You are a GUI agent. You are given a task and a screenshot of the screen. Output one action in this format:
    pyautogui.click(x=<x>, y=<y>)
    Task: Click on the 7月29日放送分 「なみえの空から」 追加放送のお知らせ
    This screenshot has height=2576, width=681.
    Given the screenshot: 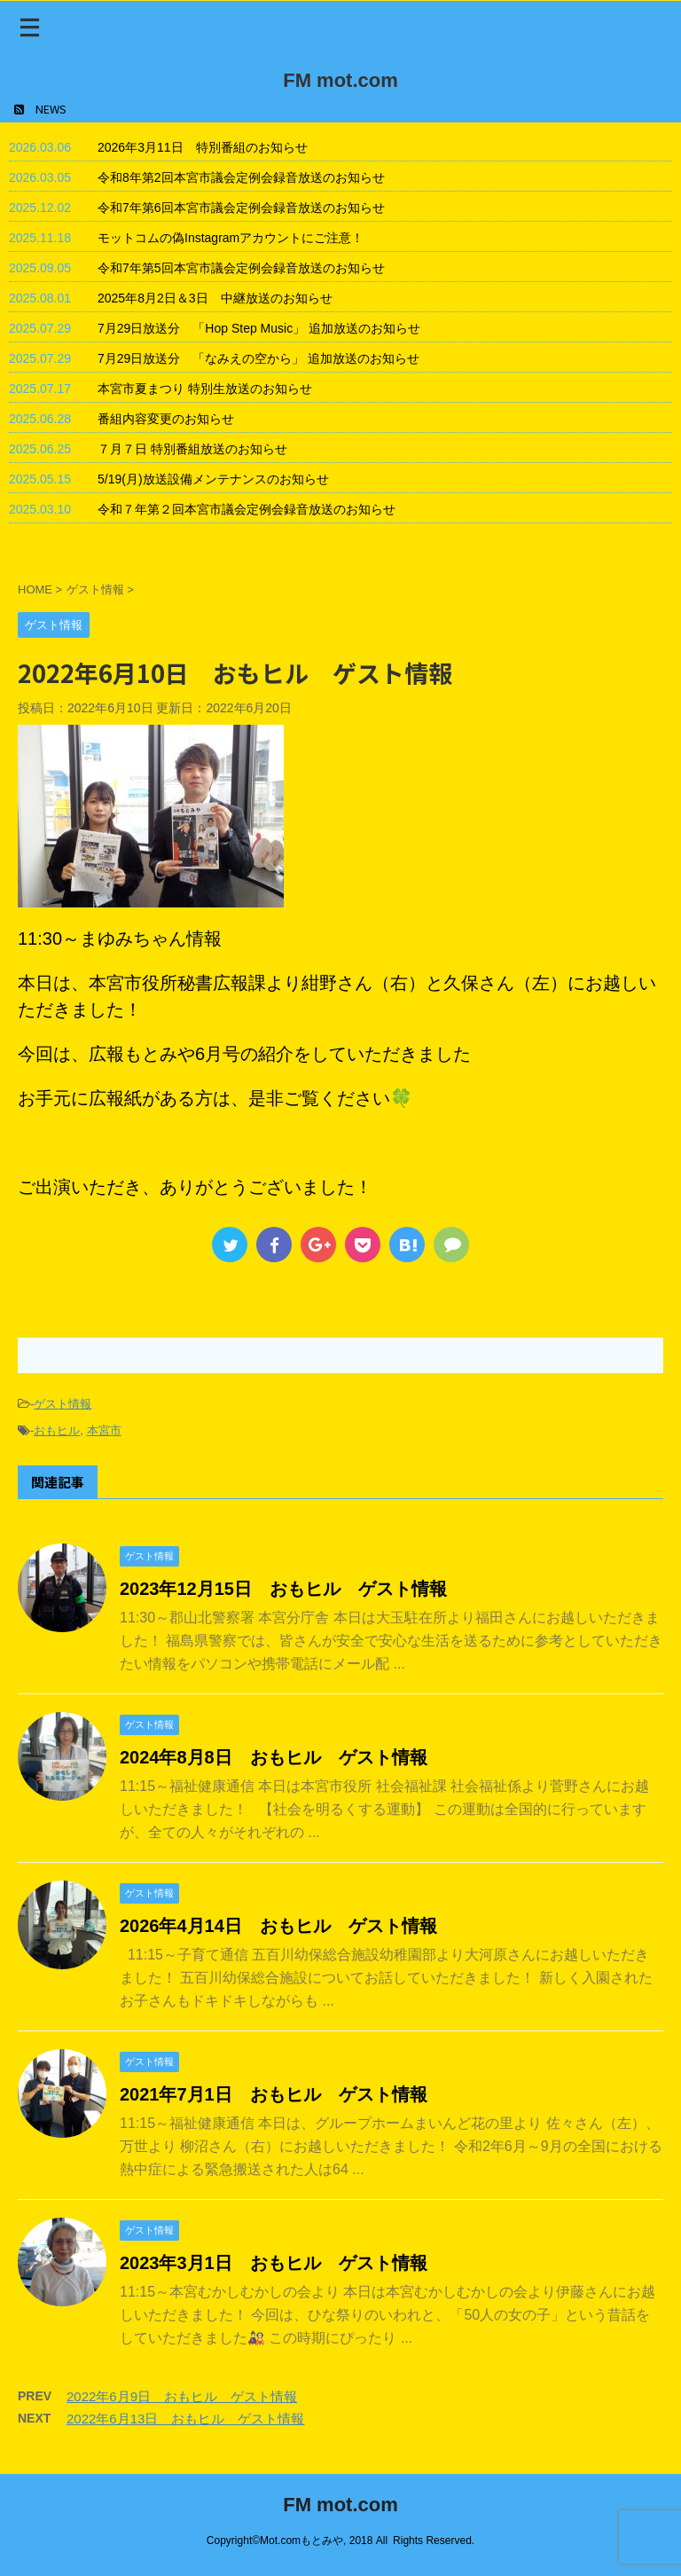 What is the action you would take?
    pyautogui.click(x=258, y=358)
    